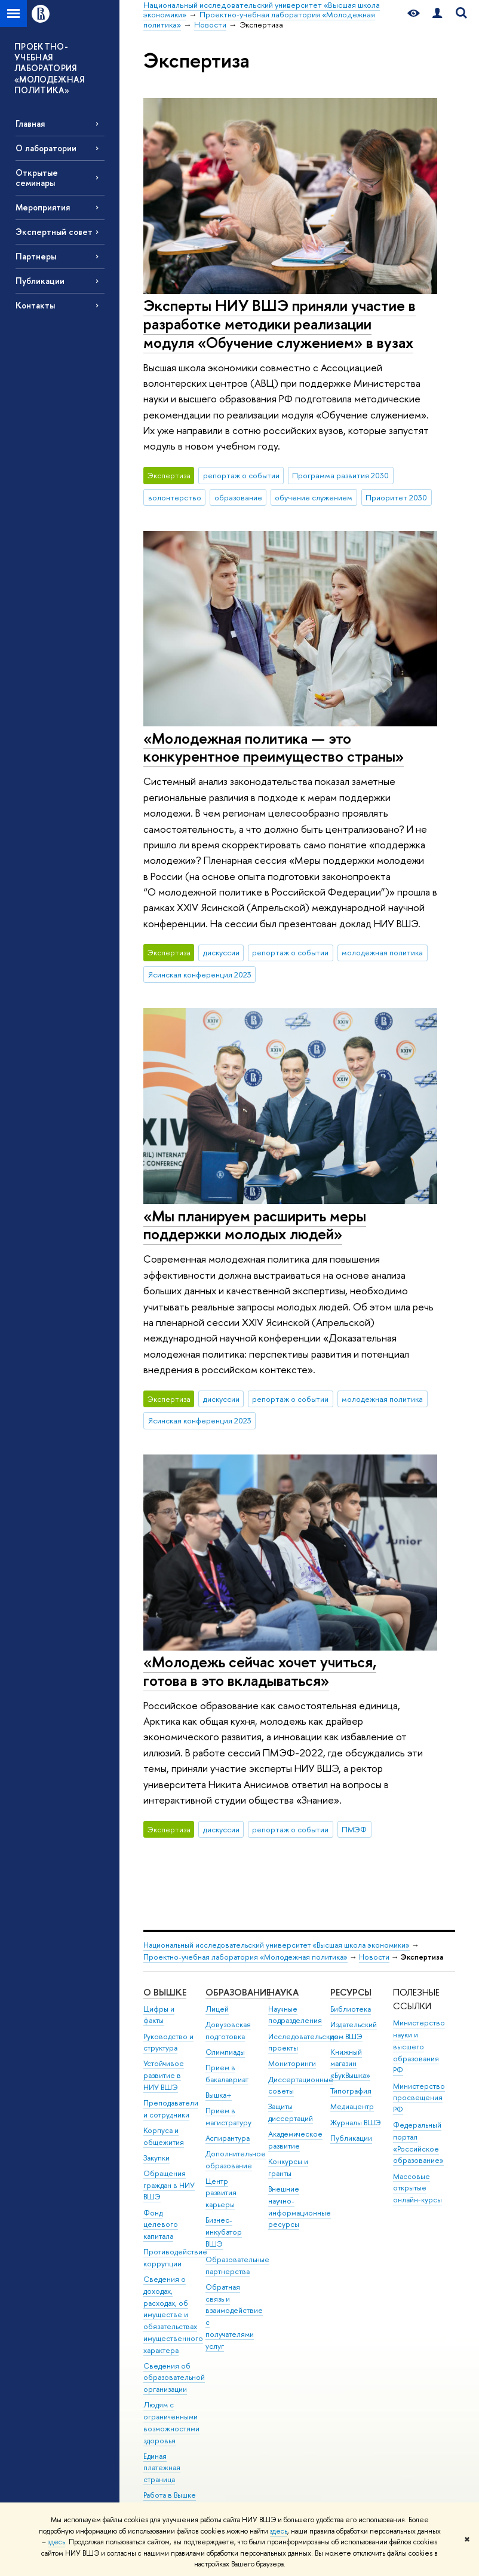  What do you see at coordinates (173, 2314) in the screenshot?
I see `Сведения о доходах, расходах, об имуществе и обязательствах имущественного характера` at bounding box center [173, 2314].